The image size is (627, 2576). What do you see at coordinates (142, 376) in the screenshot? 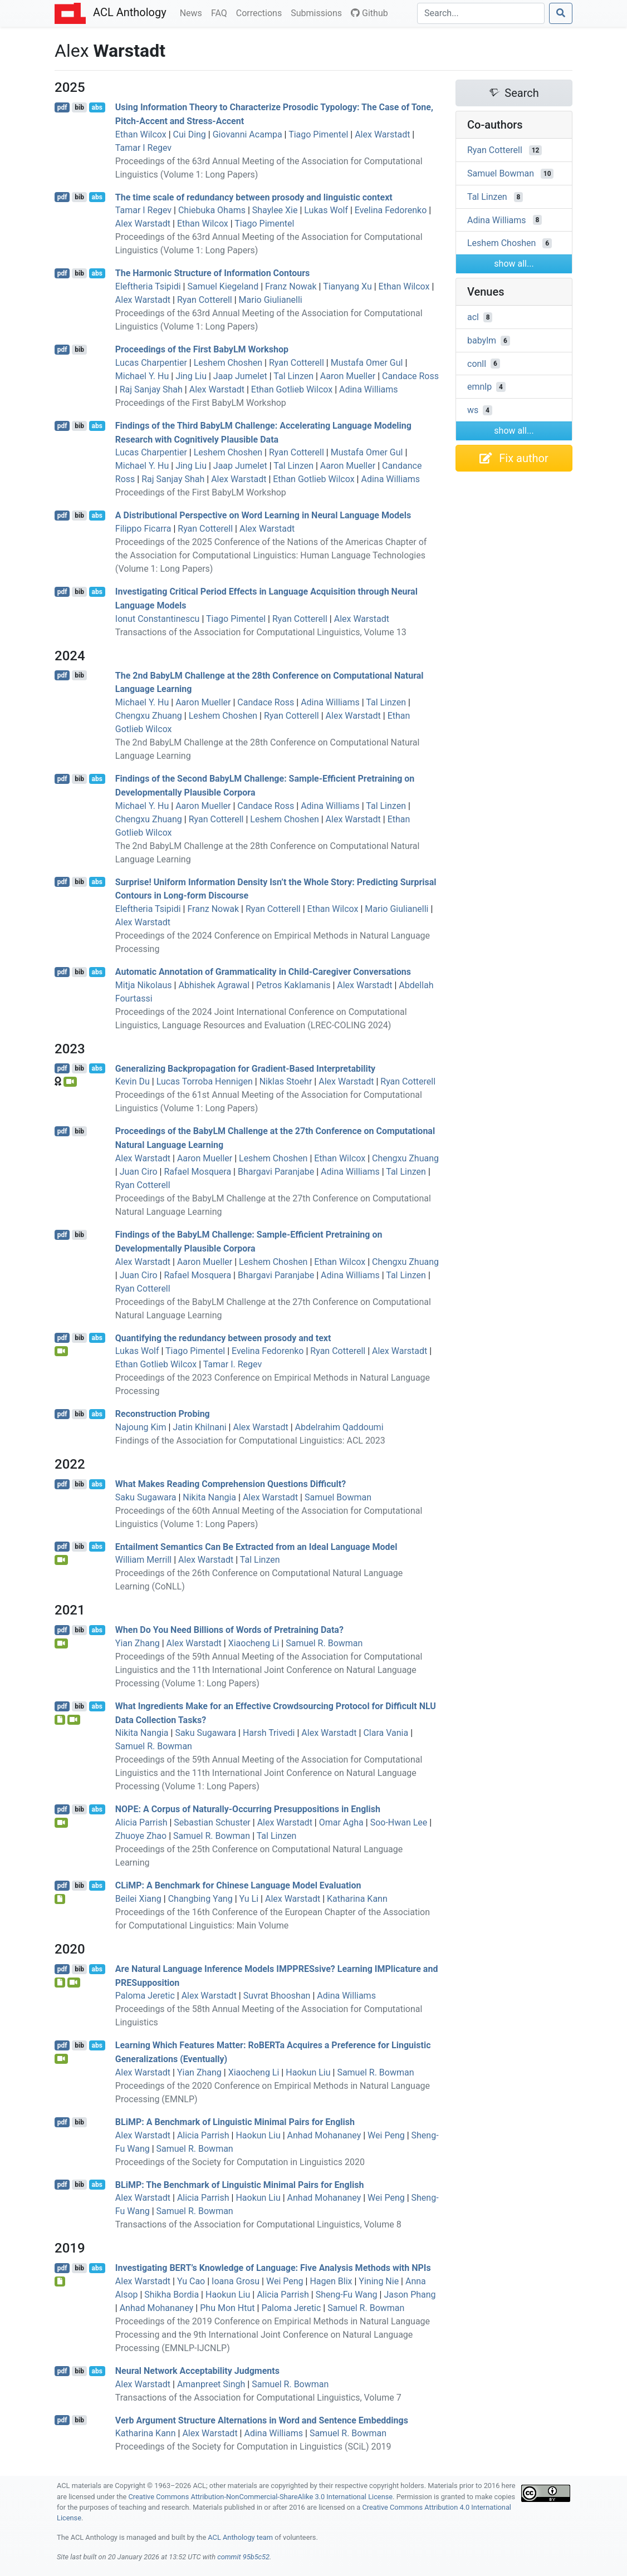
I see `Michael Y. Hu` at bounding box center [142, 376].